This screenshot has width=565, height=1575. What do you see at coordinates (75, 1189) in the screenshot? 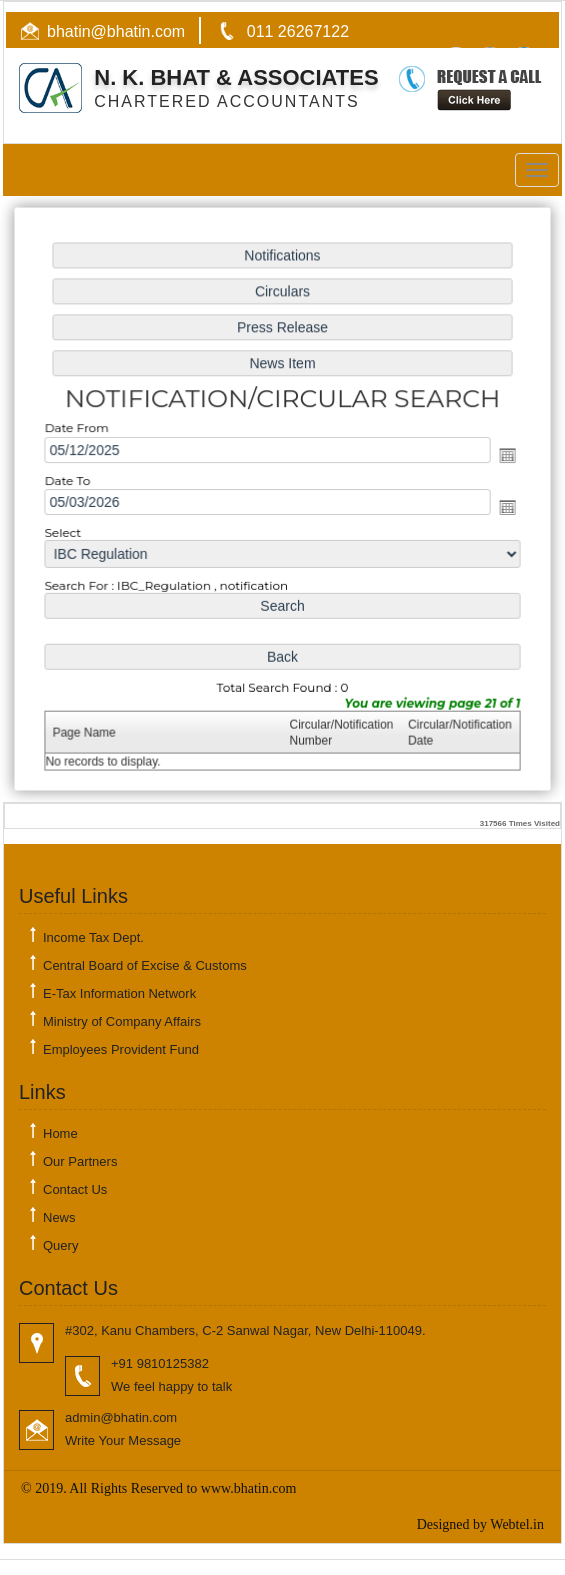
I see `Contact Us` at bounding box center [75, 1189].